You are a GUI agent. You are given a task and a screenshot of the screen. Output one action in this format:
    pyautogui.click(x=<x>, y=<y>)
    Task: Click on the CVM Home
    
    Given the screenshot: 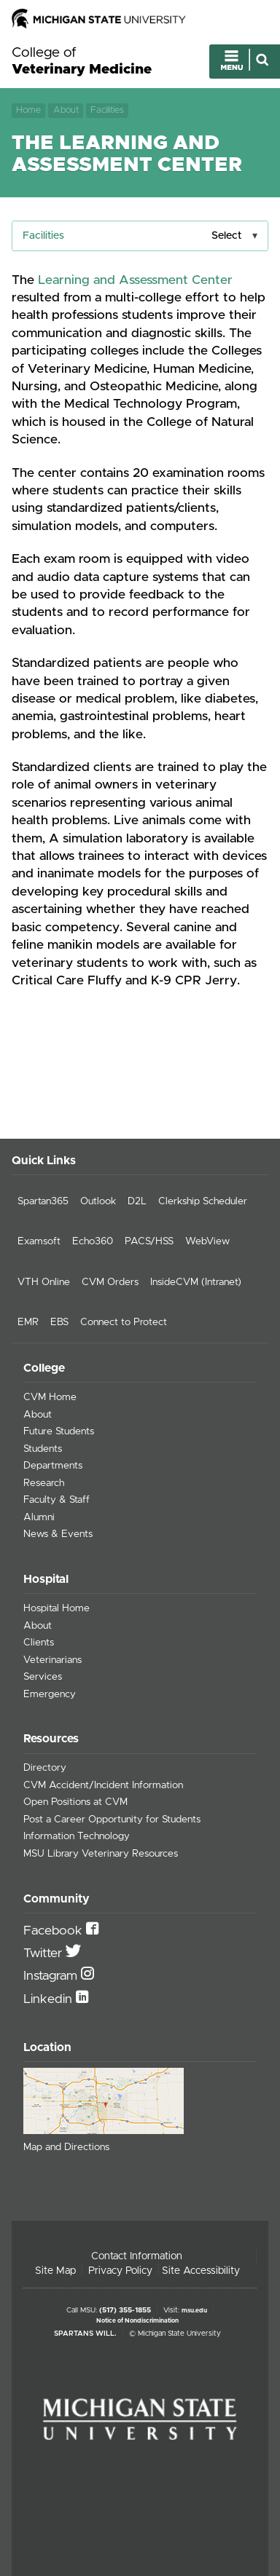 What is the action you would take?
    pyautogui.click(x=50, y=1397)
    